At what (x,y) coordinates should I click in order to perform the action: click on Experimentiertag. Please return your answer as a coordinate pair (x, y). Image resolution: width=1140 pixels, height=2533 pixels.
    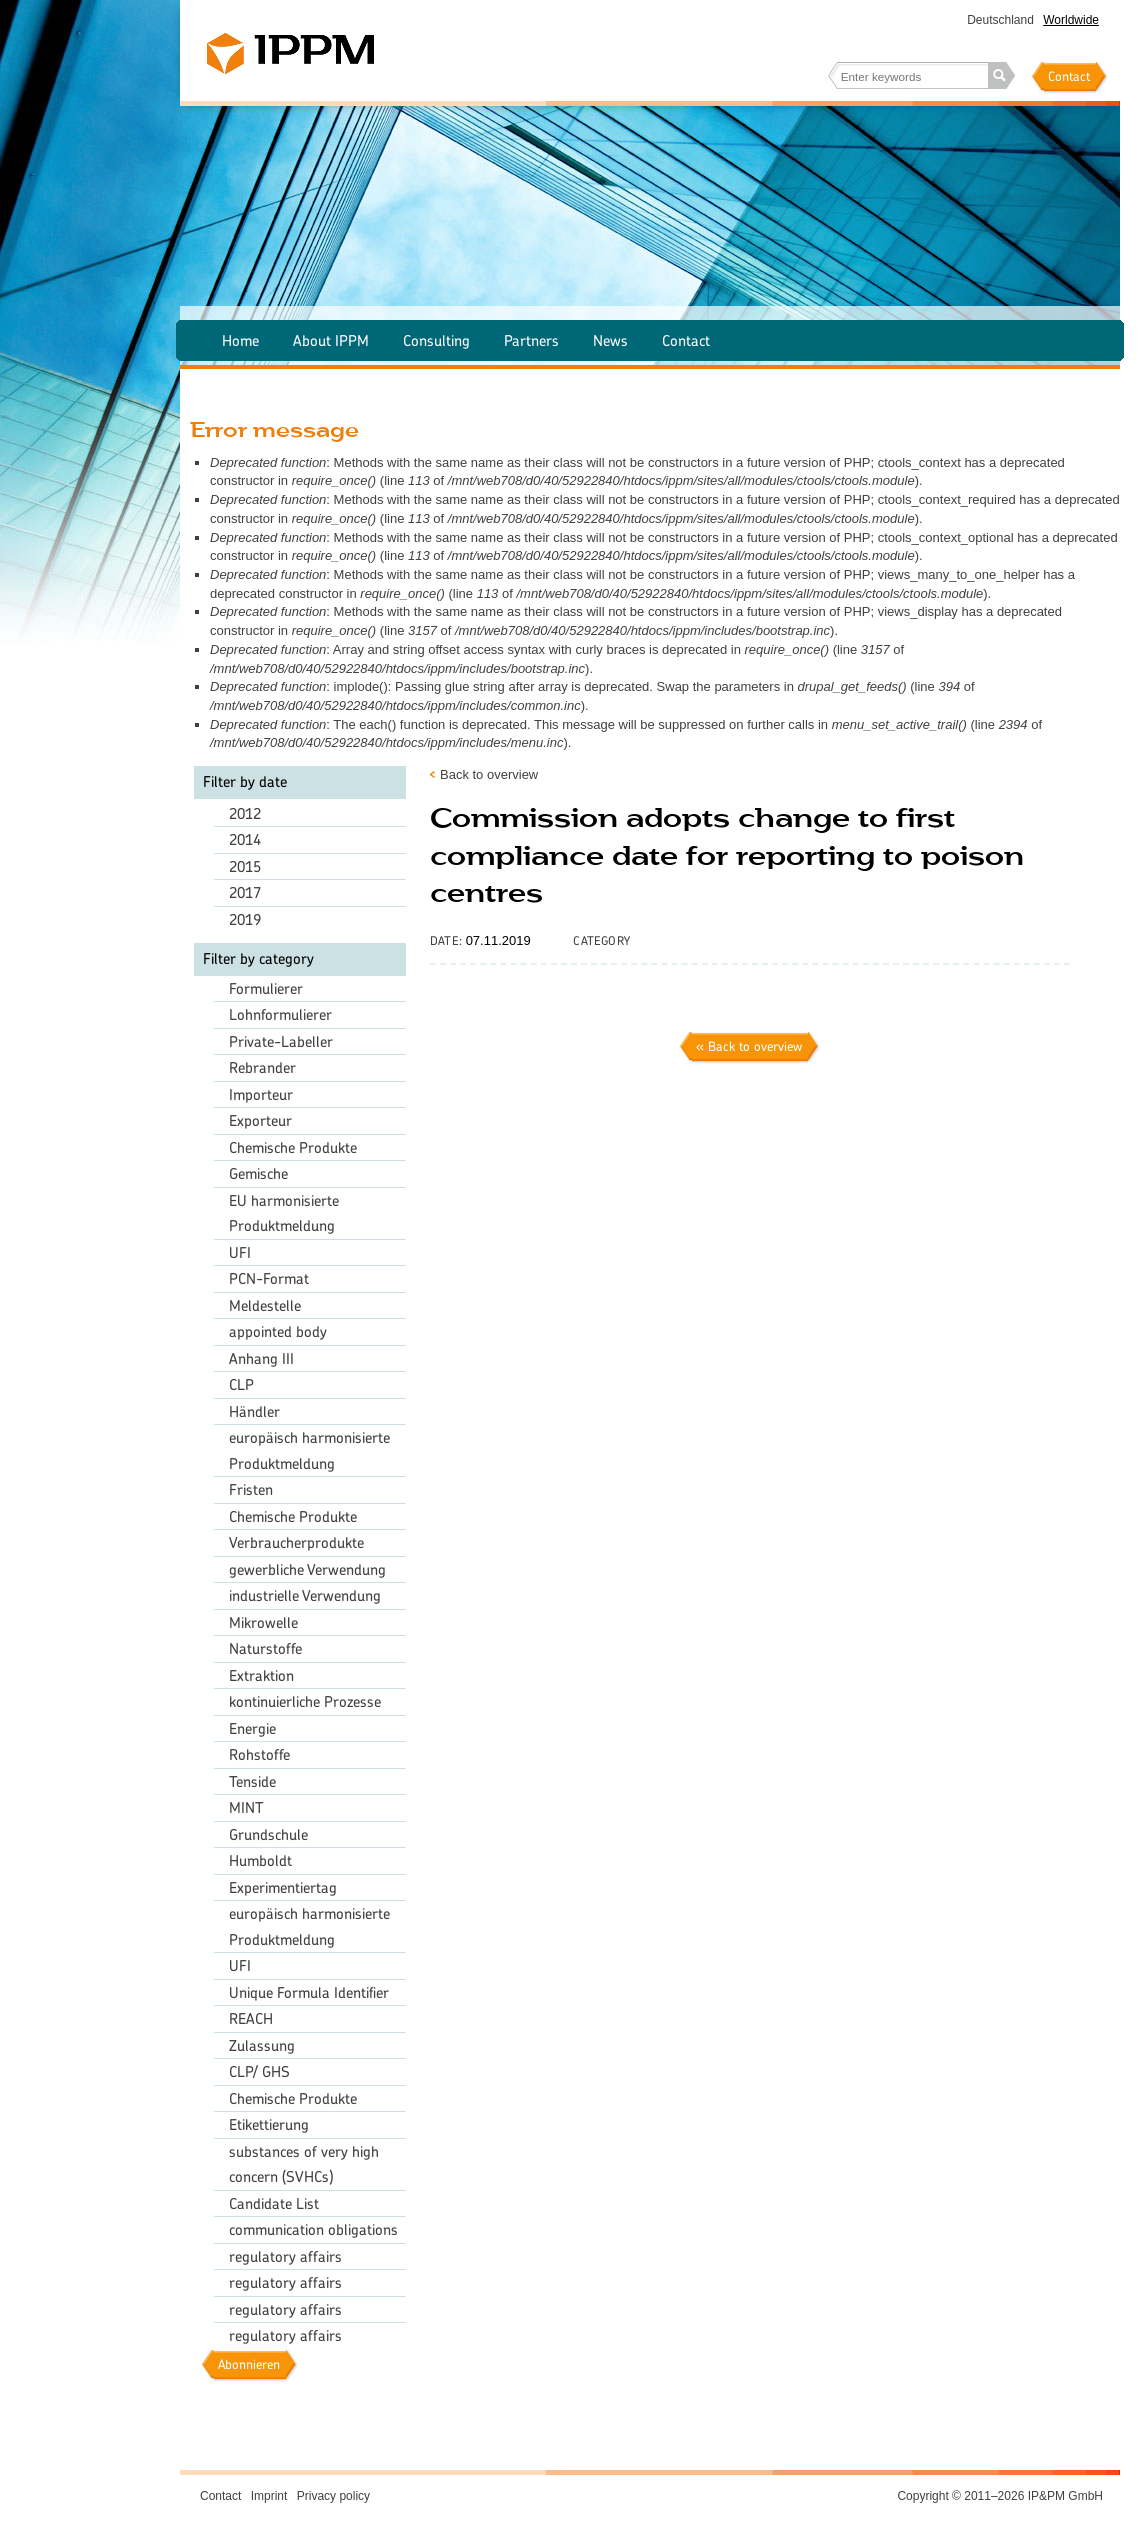
    Looking at the image, I should click on (283, 1887).